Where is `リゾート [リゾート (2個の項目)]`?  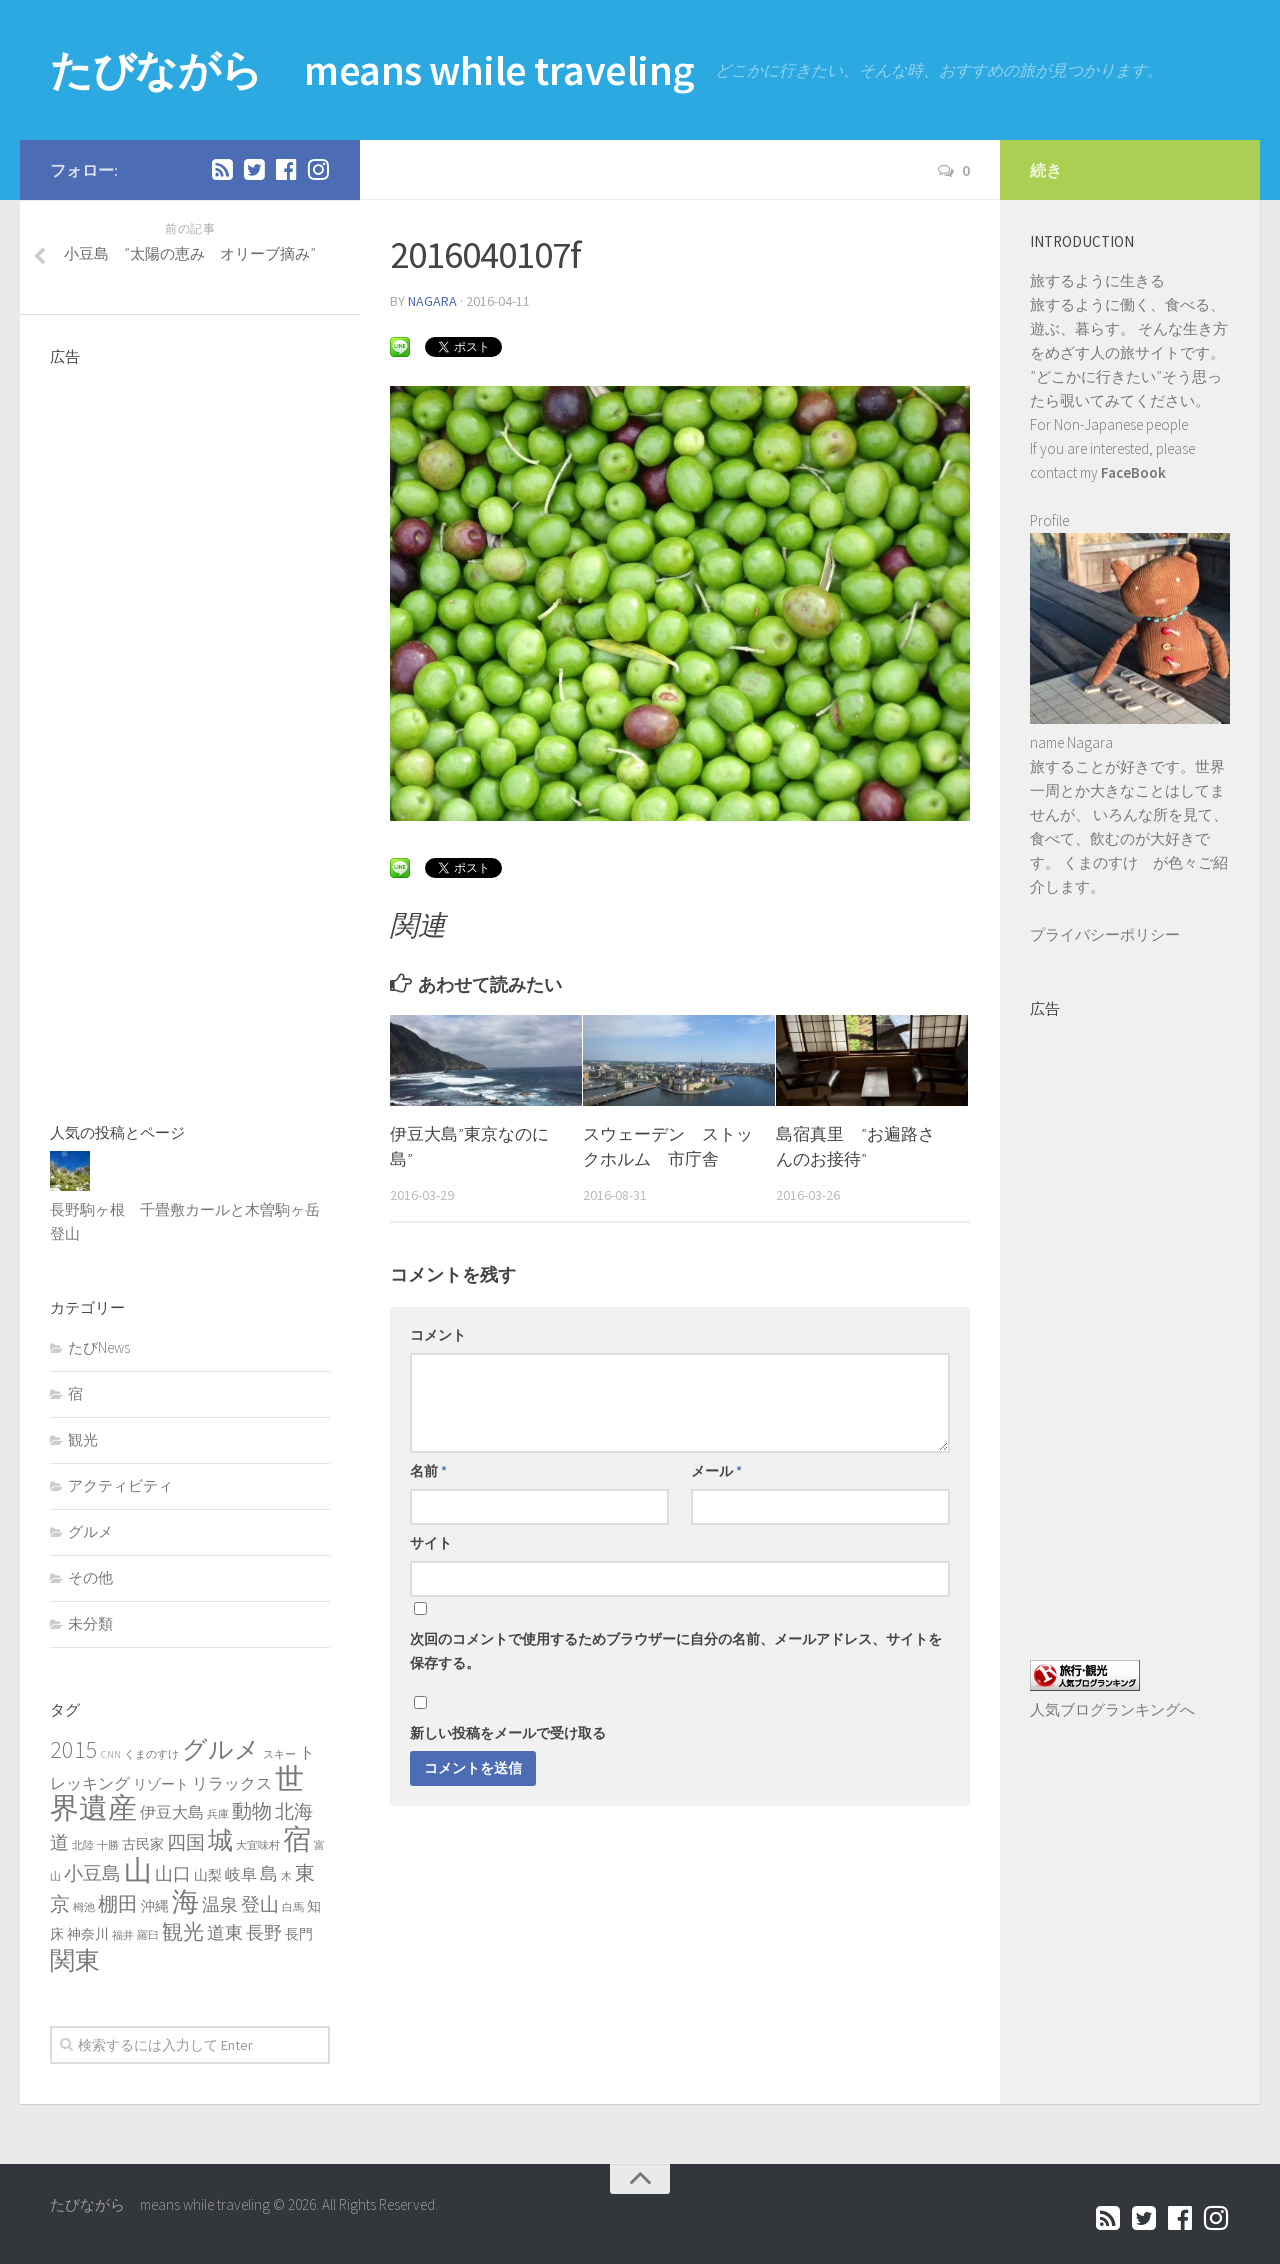 リゾート [リゾート (2個の項目)] is located at coordinates (161, 1784).